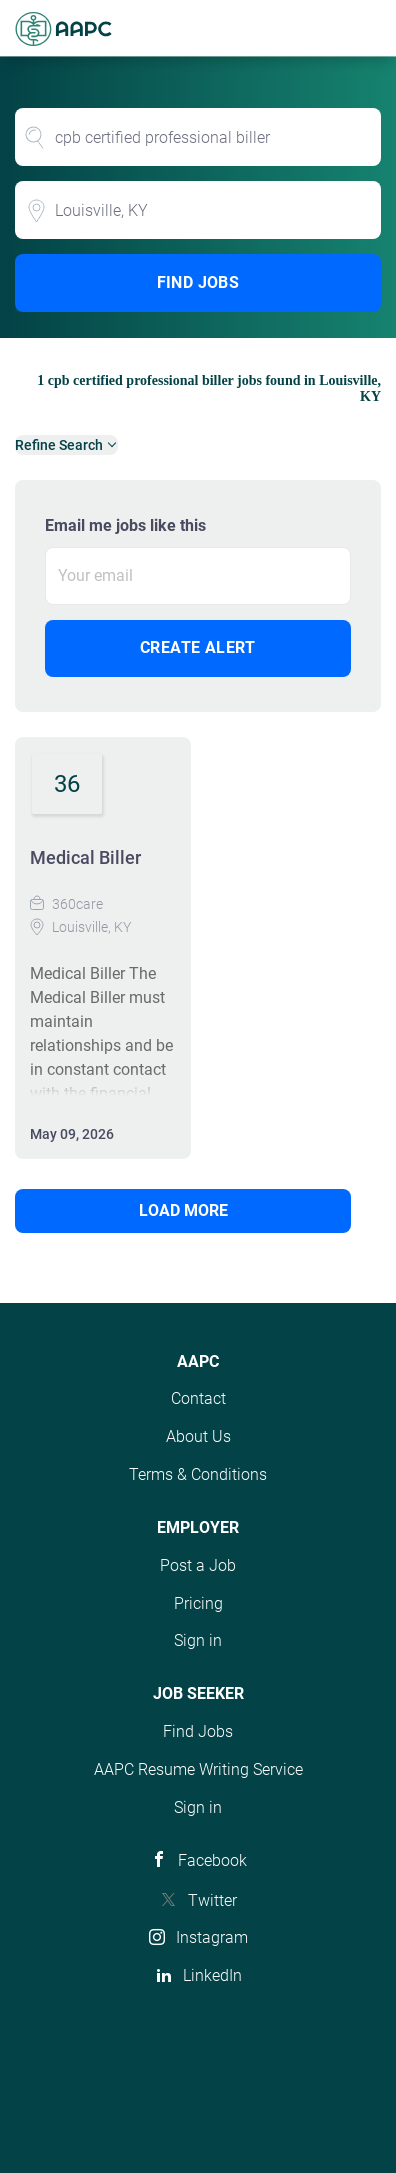 The height and width of the screenshot is (2173, 396). I want to click on About Us, so click(198, 1436).